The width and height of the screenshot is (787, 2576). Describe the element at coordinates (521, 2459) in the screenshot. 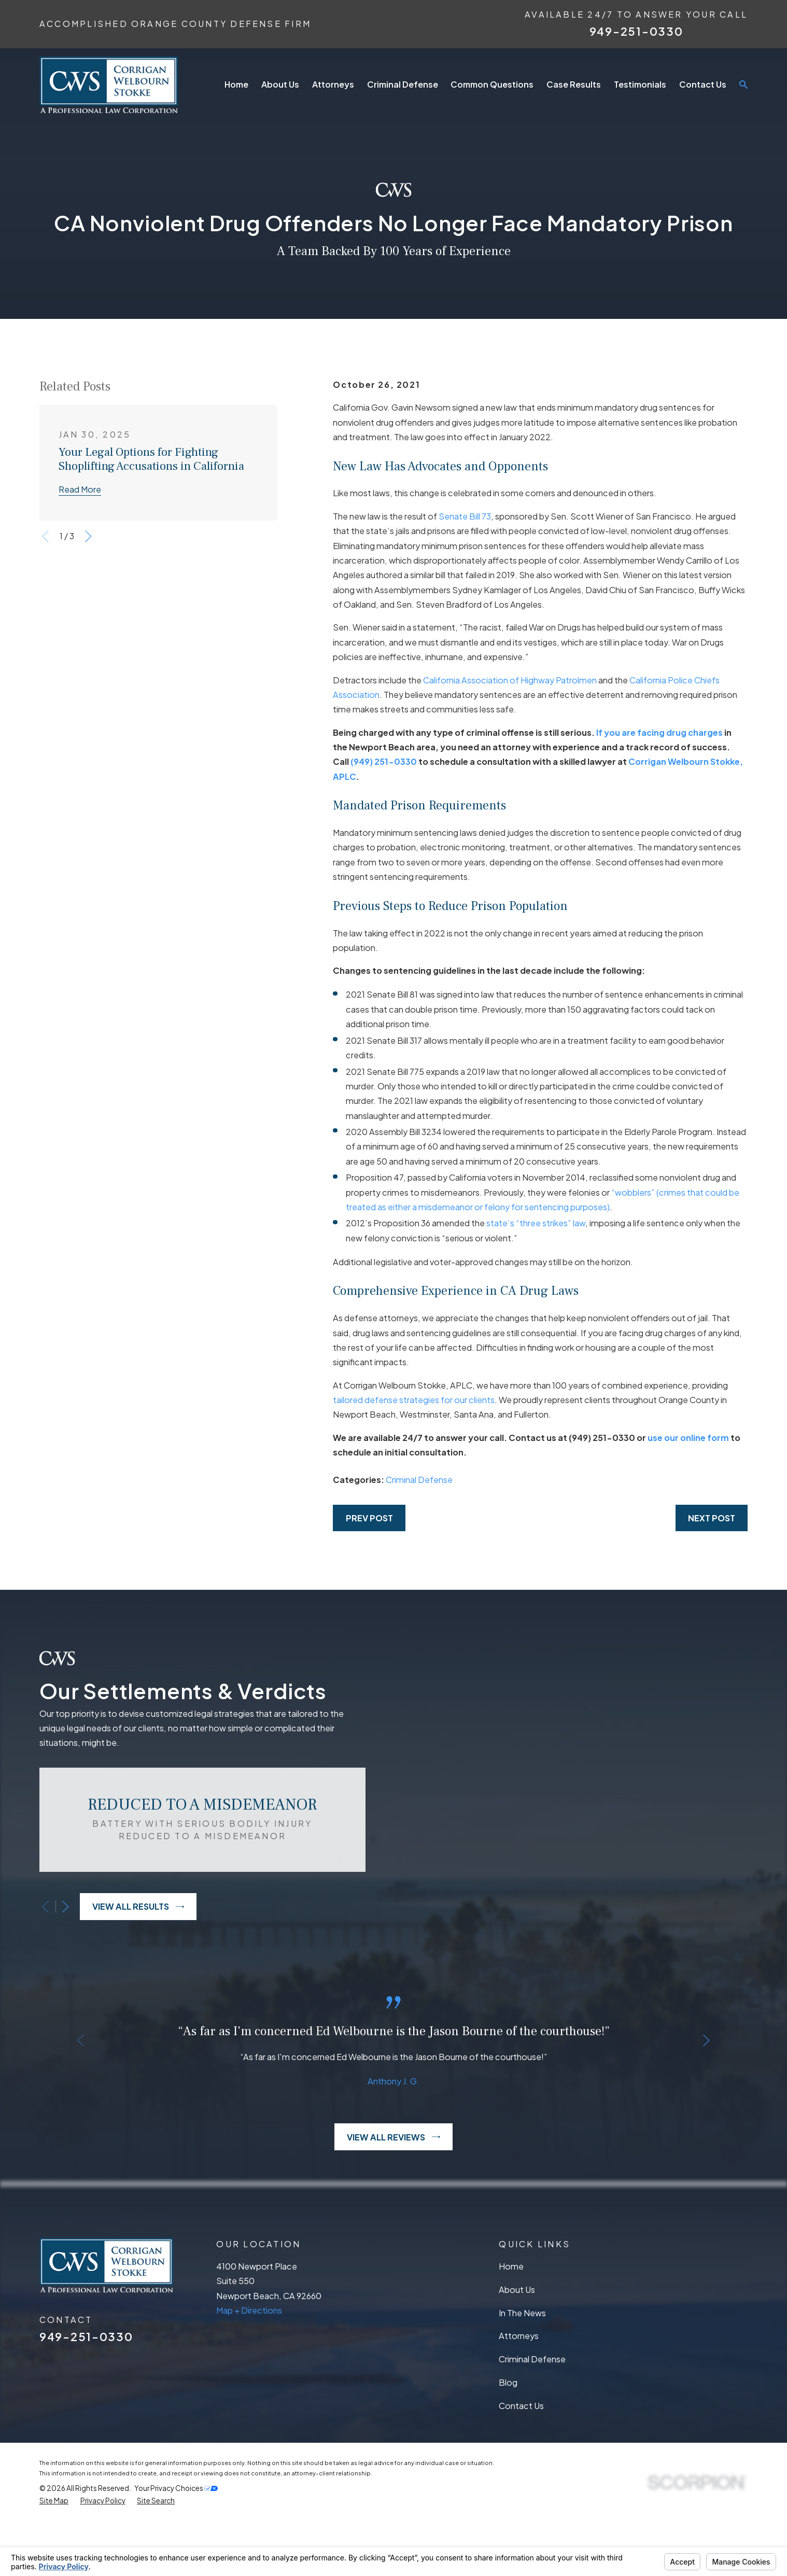

I see `Contact Us` at that location.